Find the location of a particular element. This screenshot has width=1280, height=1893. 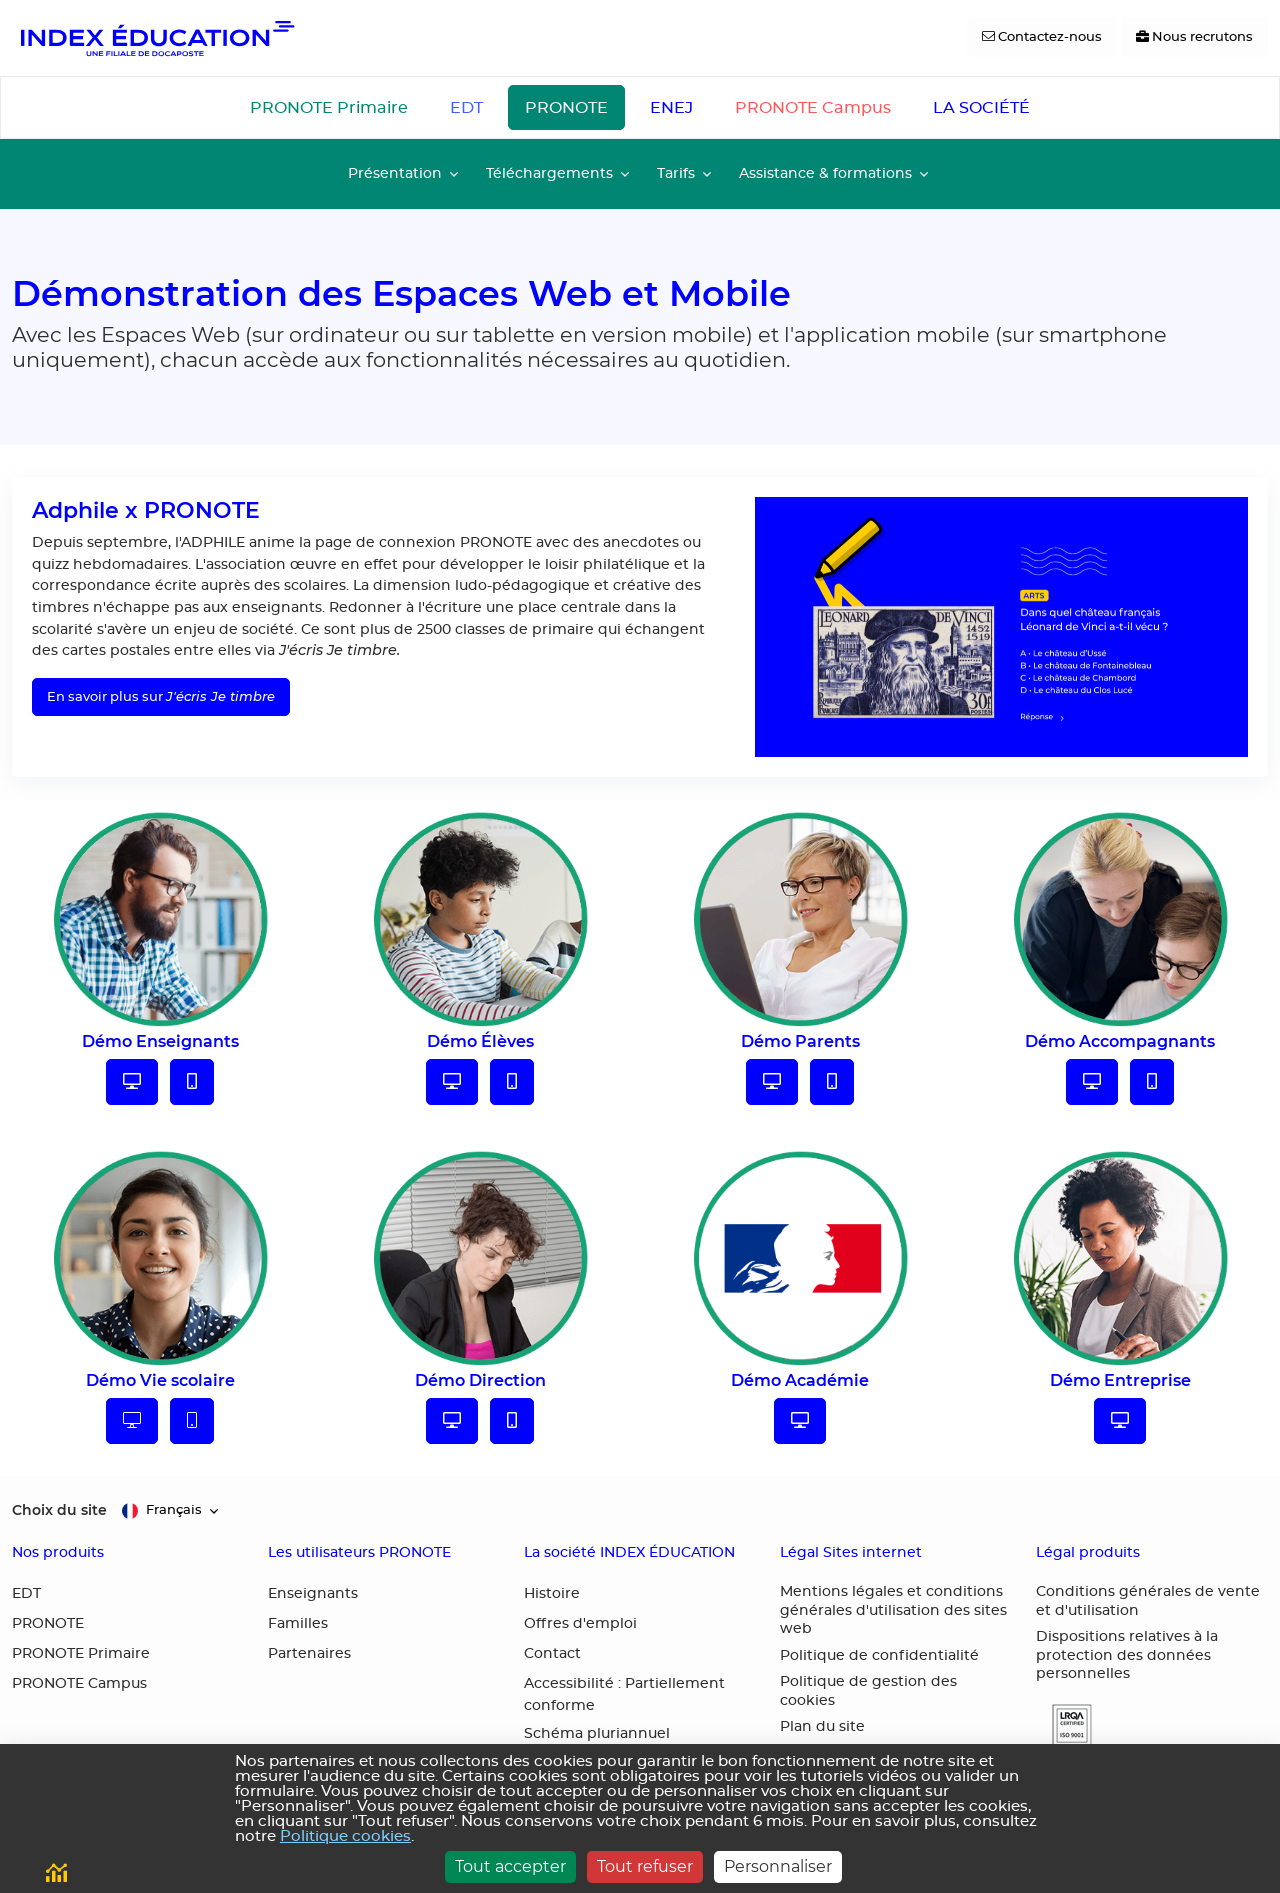

Personnaliser [Personnaliser (fenêtre modale)] is located at coordinates (778, 1866).